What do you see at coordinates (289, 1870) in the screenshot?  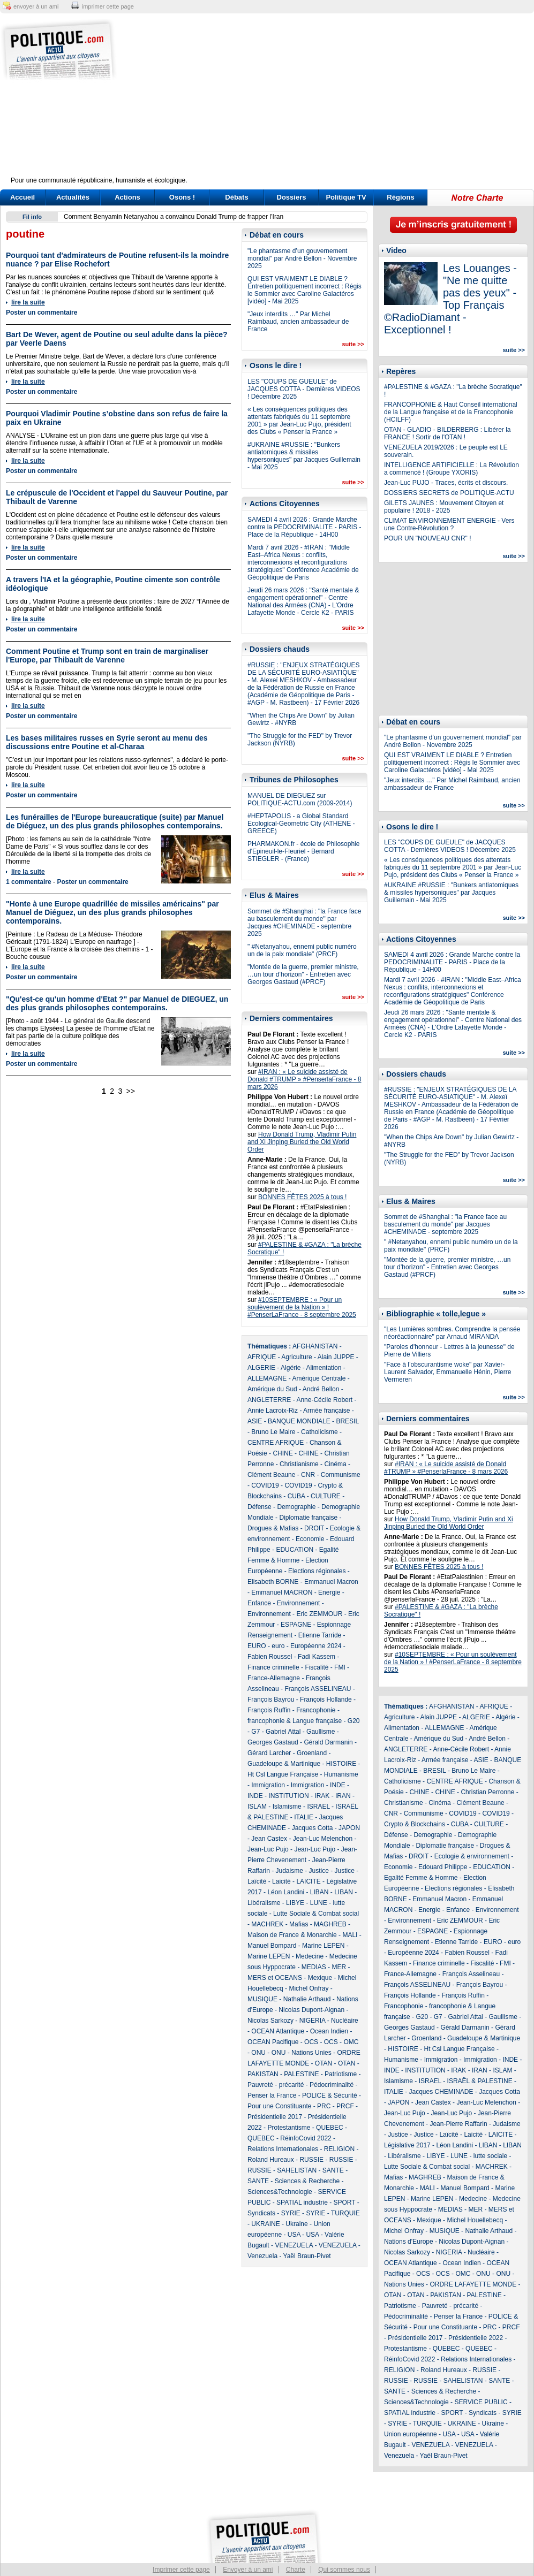 I see `Judaisme` at bounding box center [289, 1870].